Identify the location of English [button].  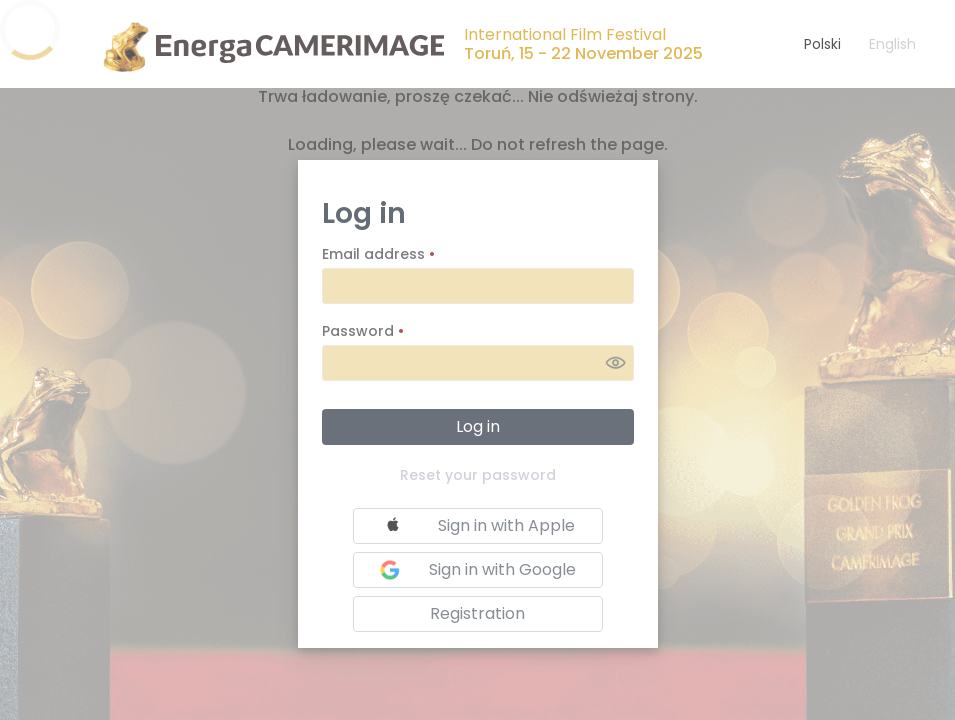
(892, 44).